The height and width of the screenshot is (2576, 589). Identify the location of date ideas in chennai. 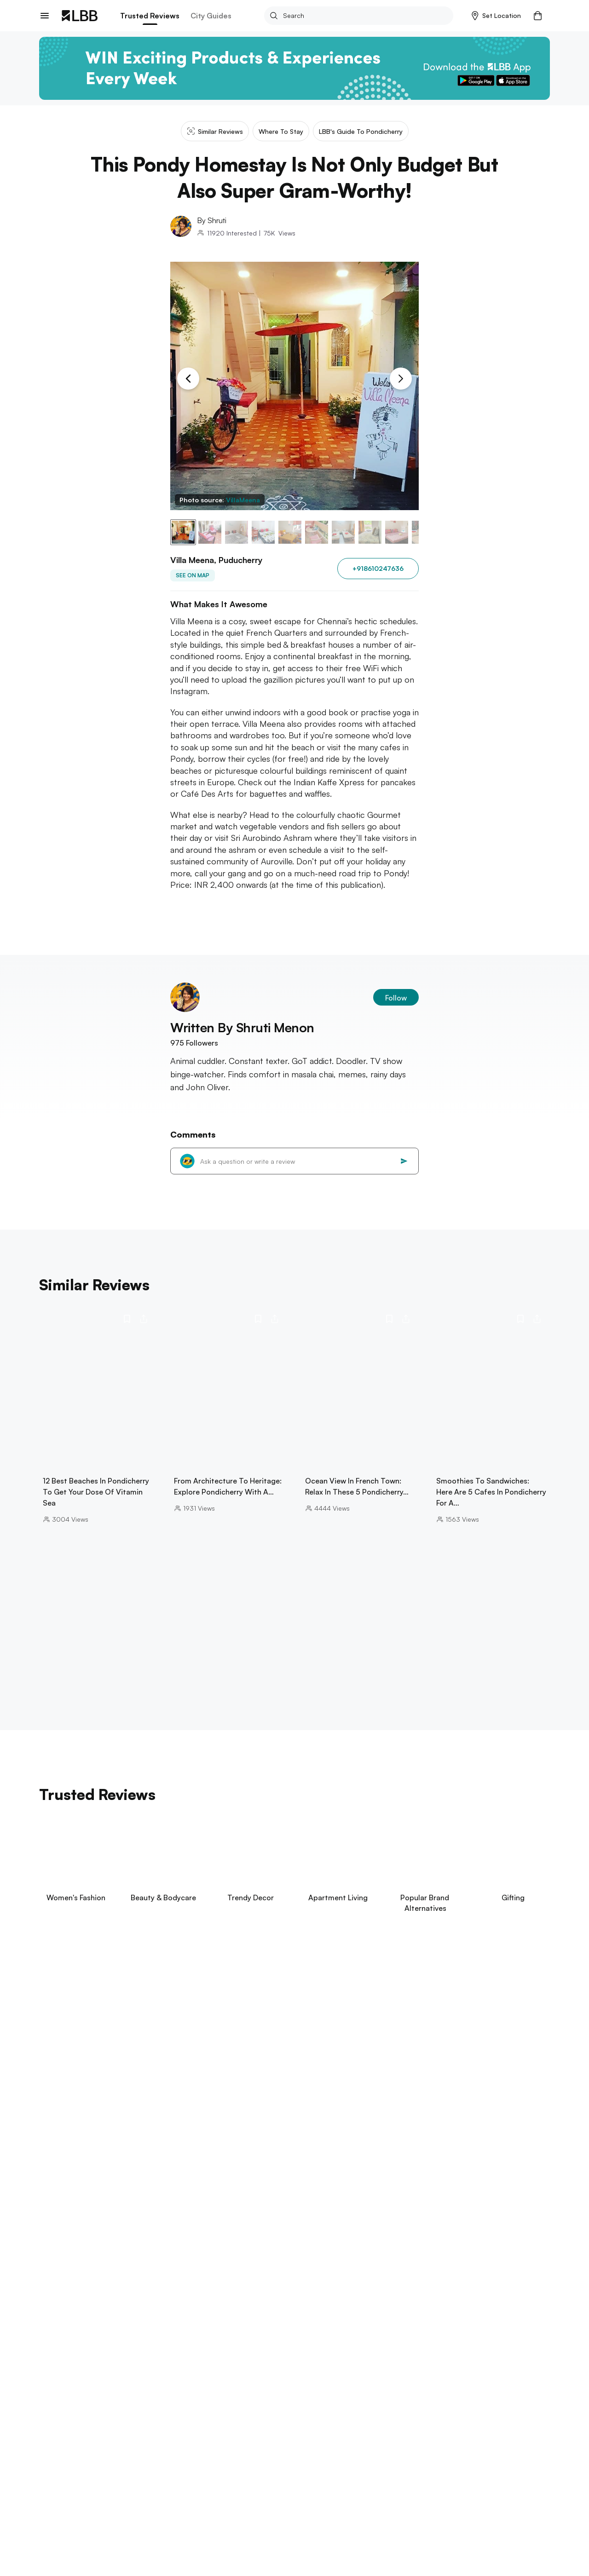
(369, 2545).